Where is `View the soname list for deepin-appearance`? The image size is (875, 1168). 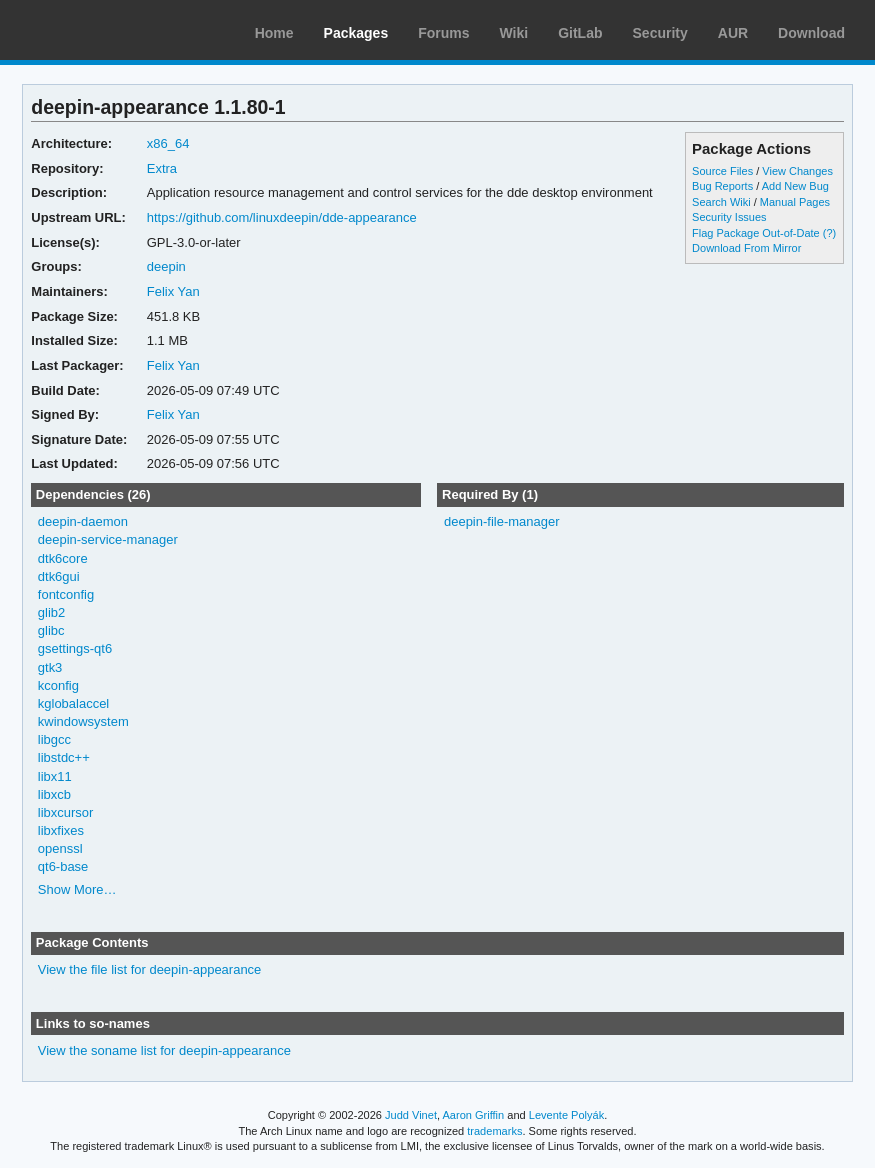 View the soname list for deepin-appearance is located at coordinates (164, 1050).